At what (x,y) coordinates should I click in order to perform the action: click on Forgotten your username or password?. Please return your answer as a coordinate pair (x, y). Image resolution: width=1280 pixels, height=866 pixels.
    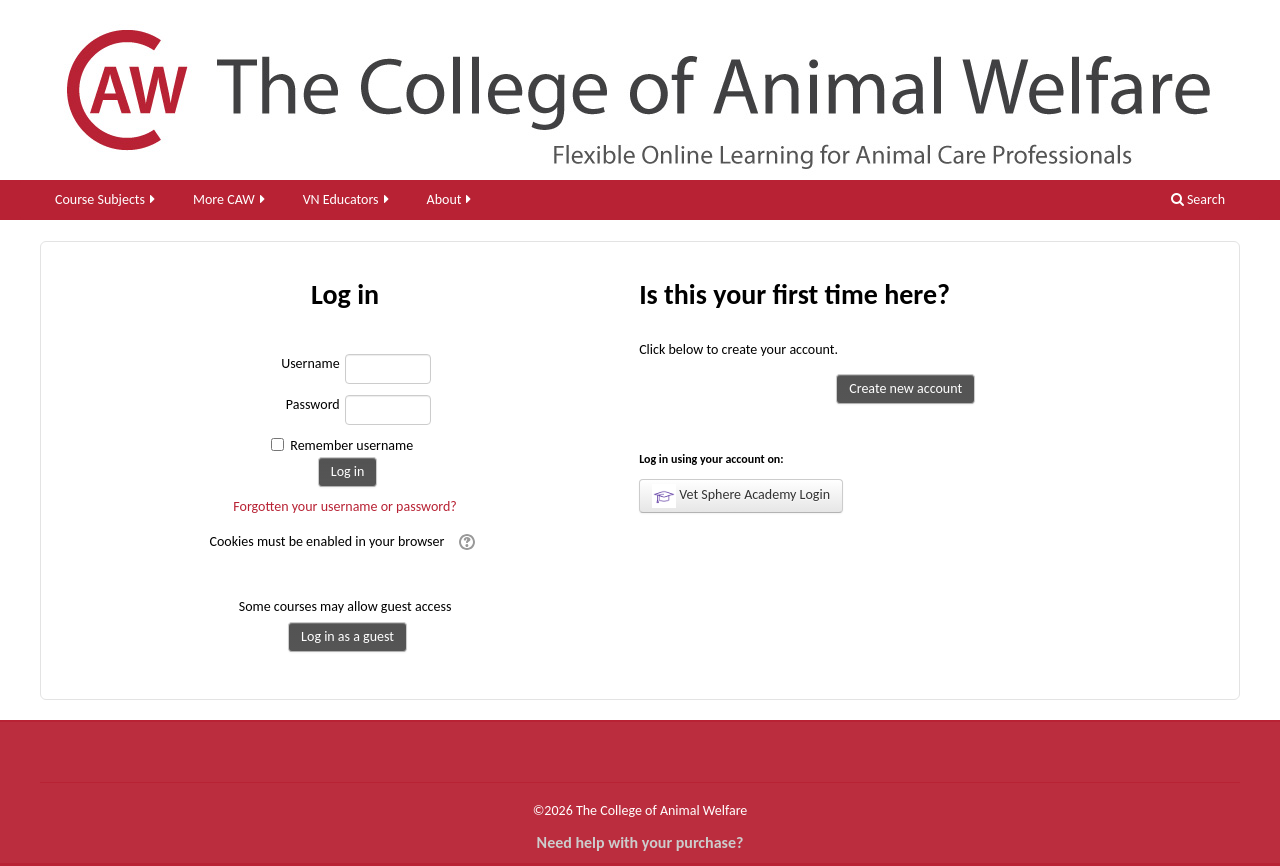
    Looking at the image, I should click on (345, 506).